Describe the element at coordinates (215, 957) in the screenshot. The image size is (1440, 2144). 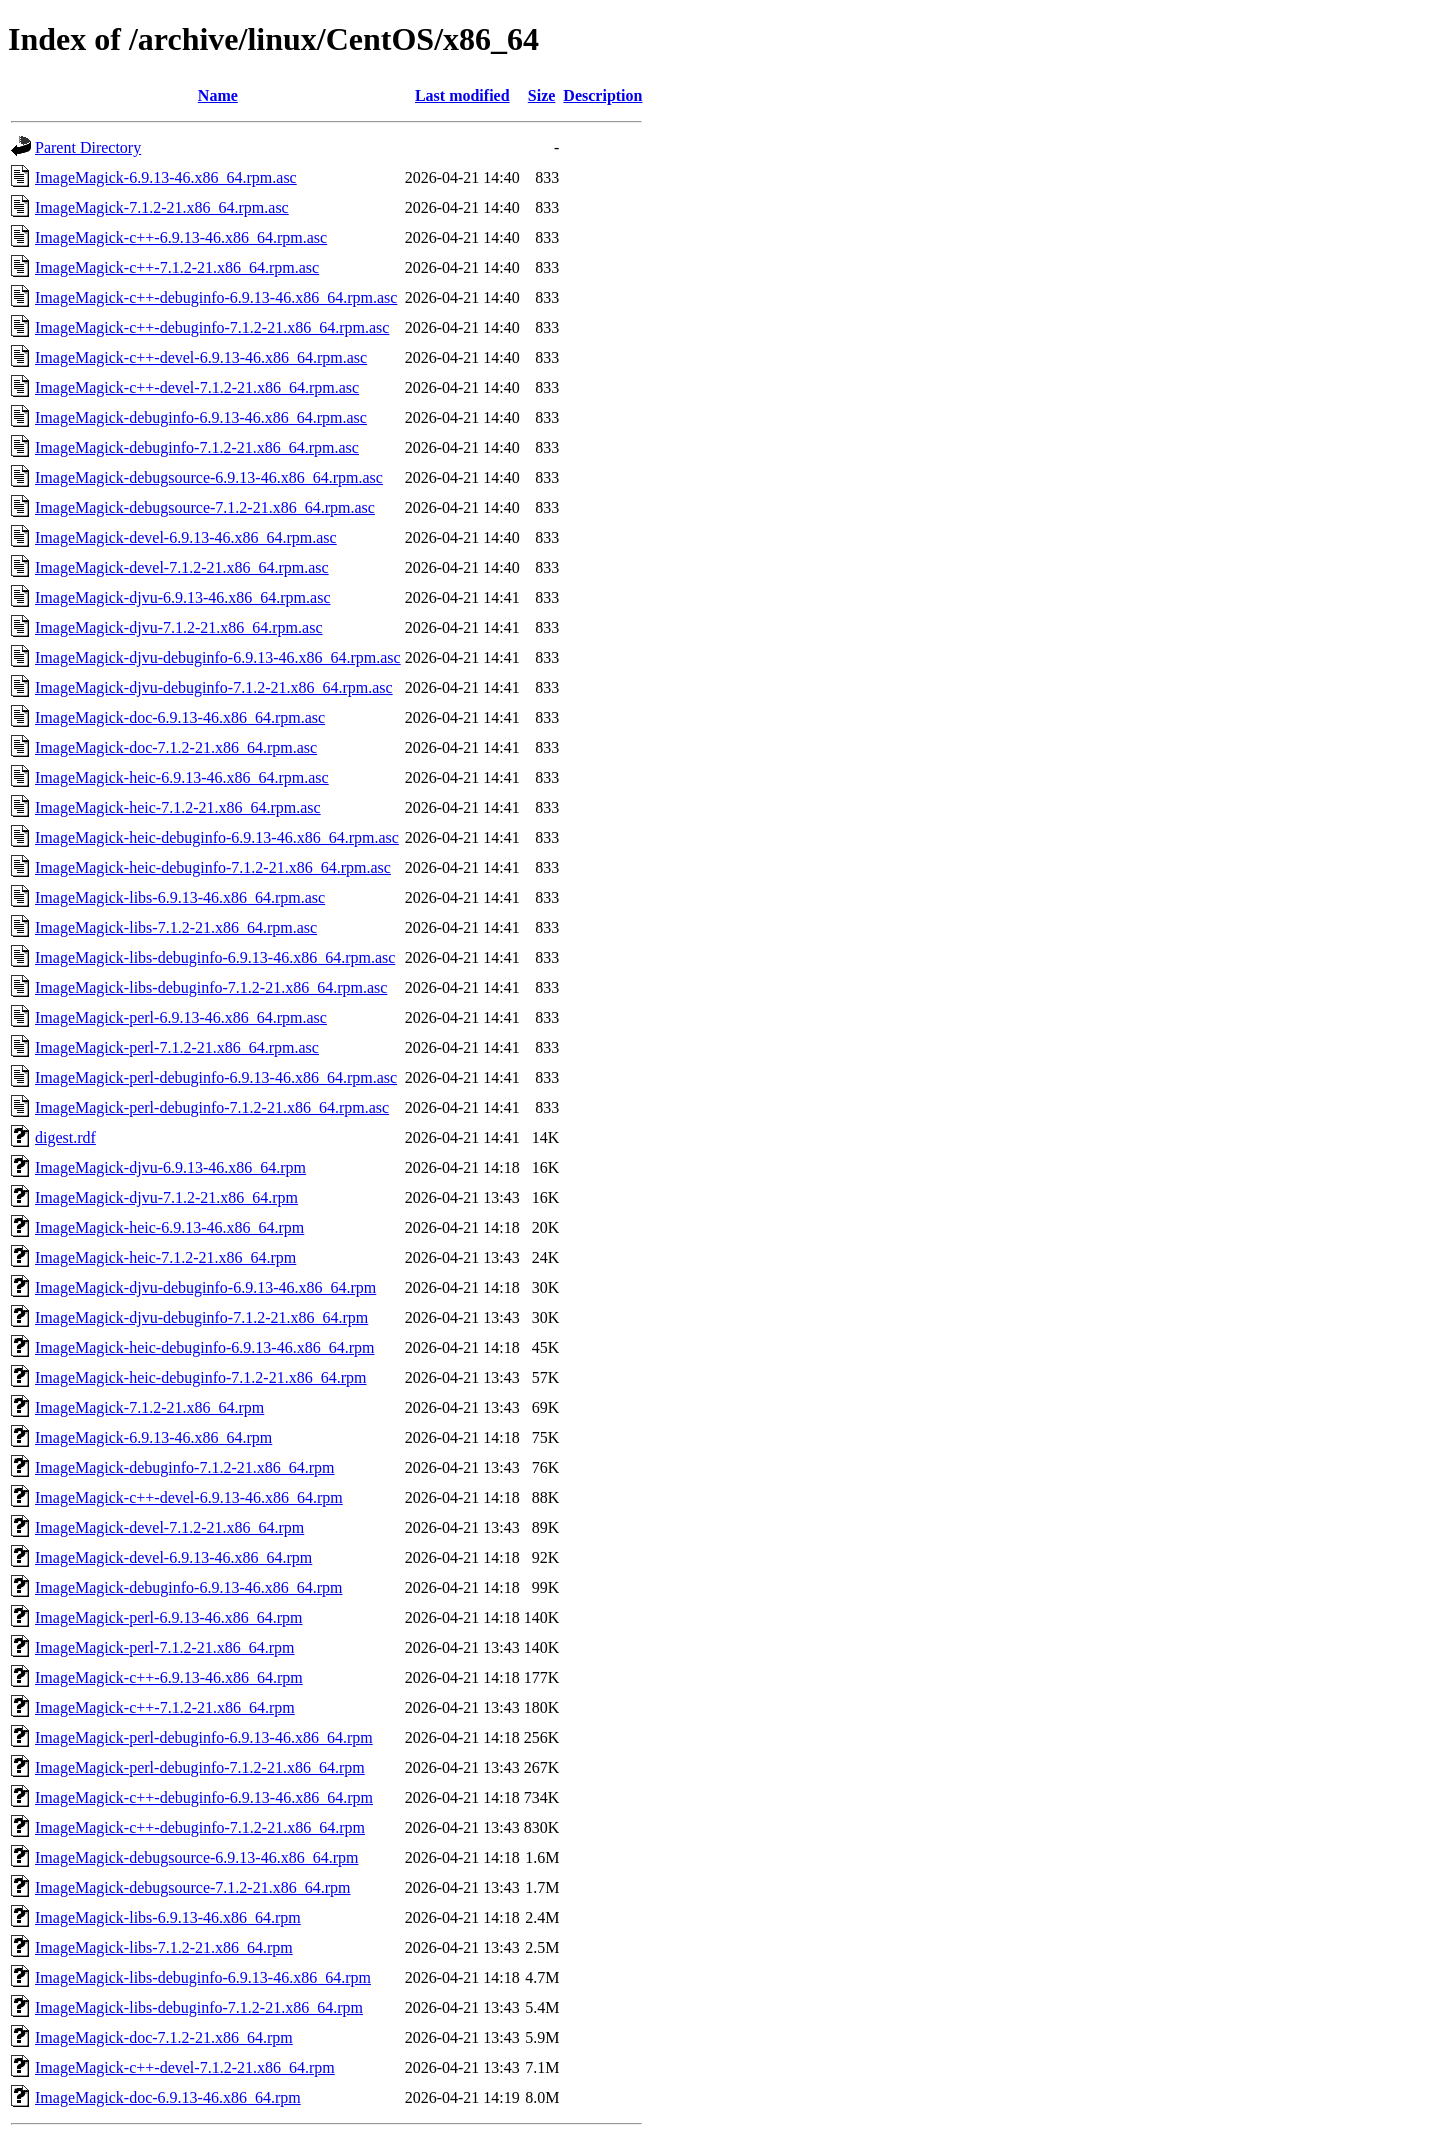
I see `ImageMagick-libs-debuginfo-6.9.13-46.x86_64.rpm.asc` at that location.